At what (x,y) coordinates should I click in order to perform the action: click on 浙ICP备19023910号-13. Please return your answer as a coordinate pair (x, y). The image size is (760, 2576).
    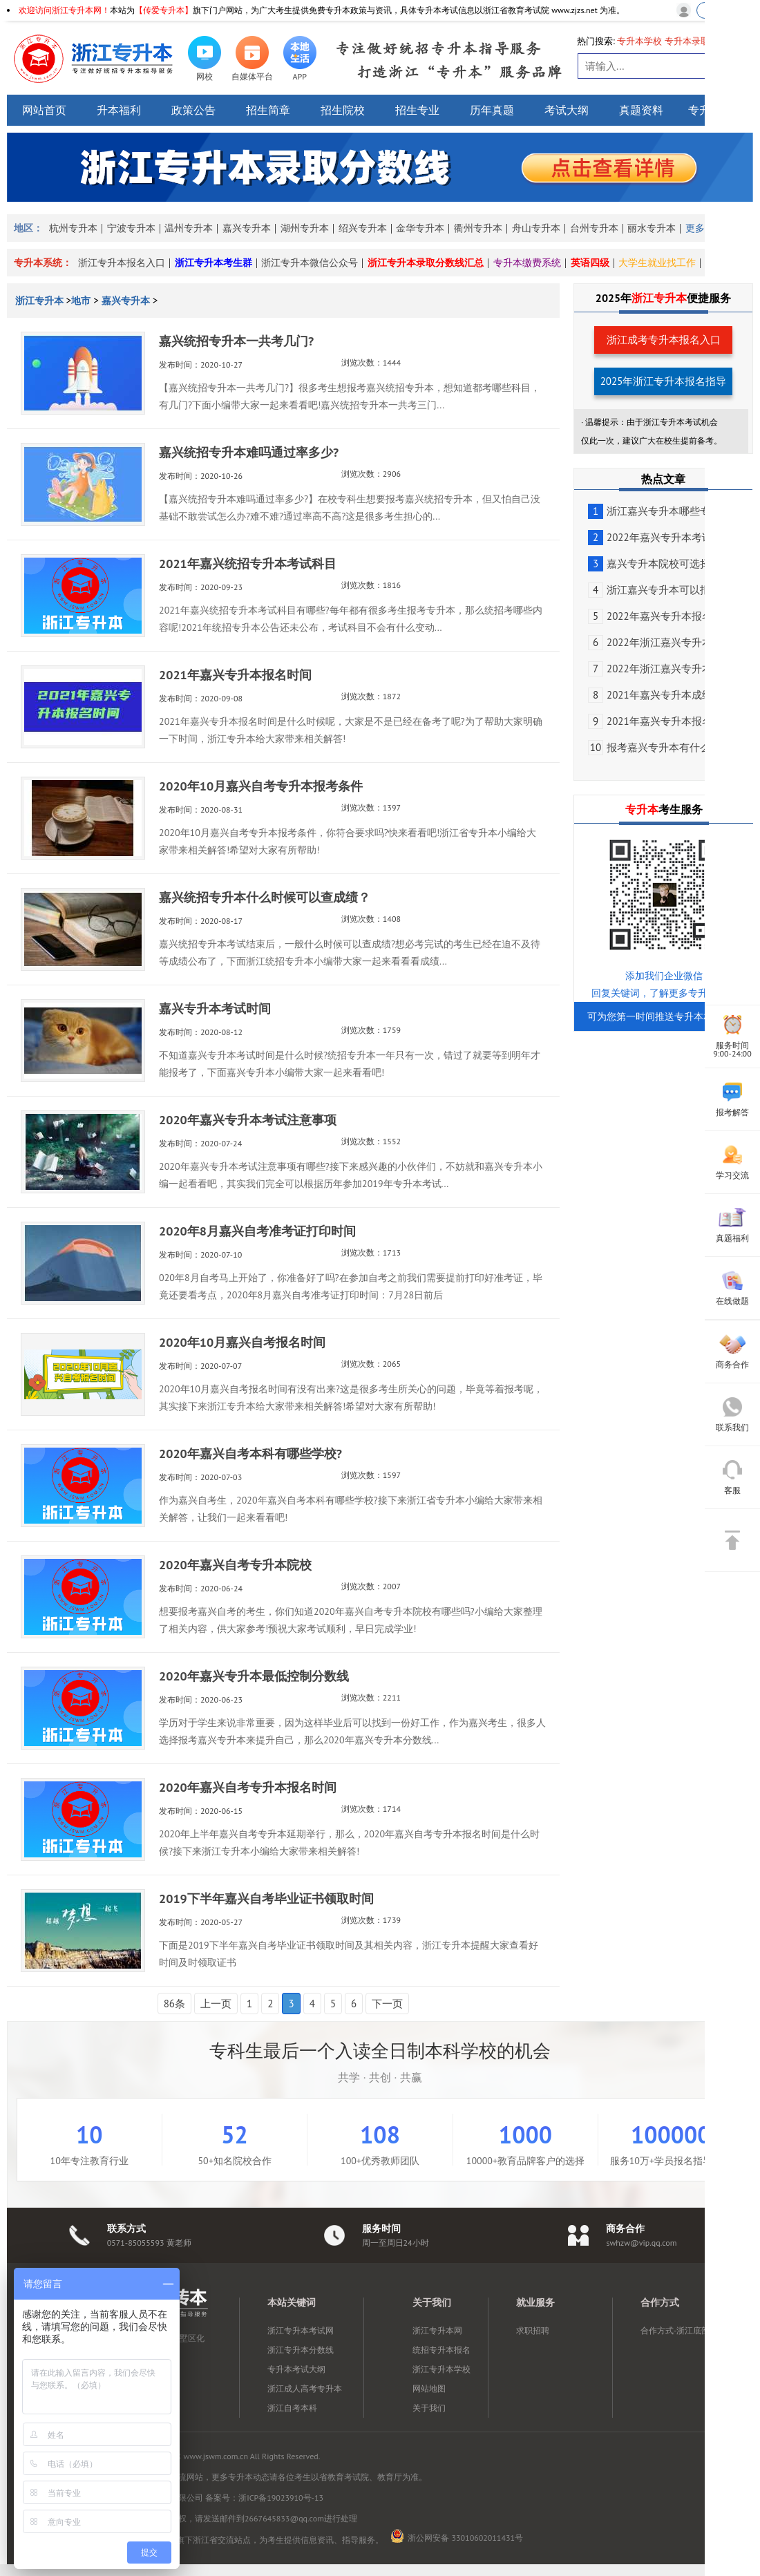
    Looking at the image, I should click on (280, 2497).